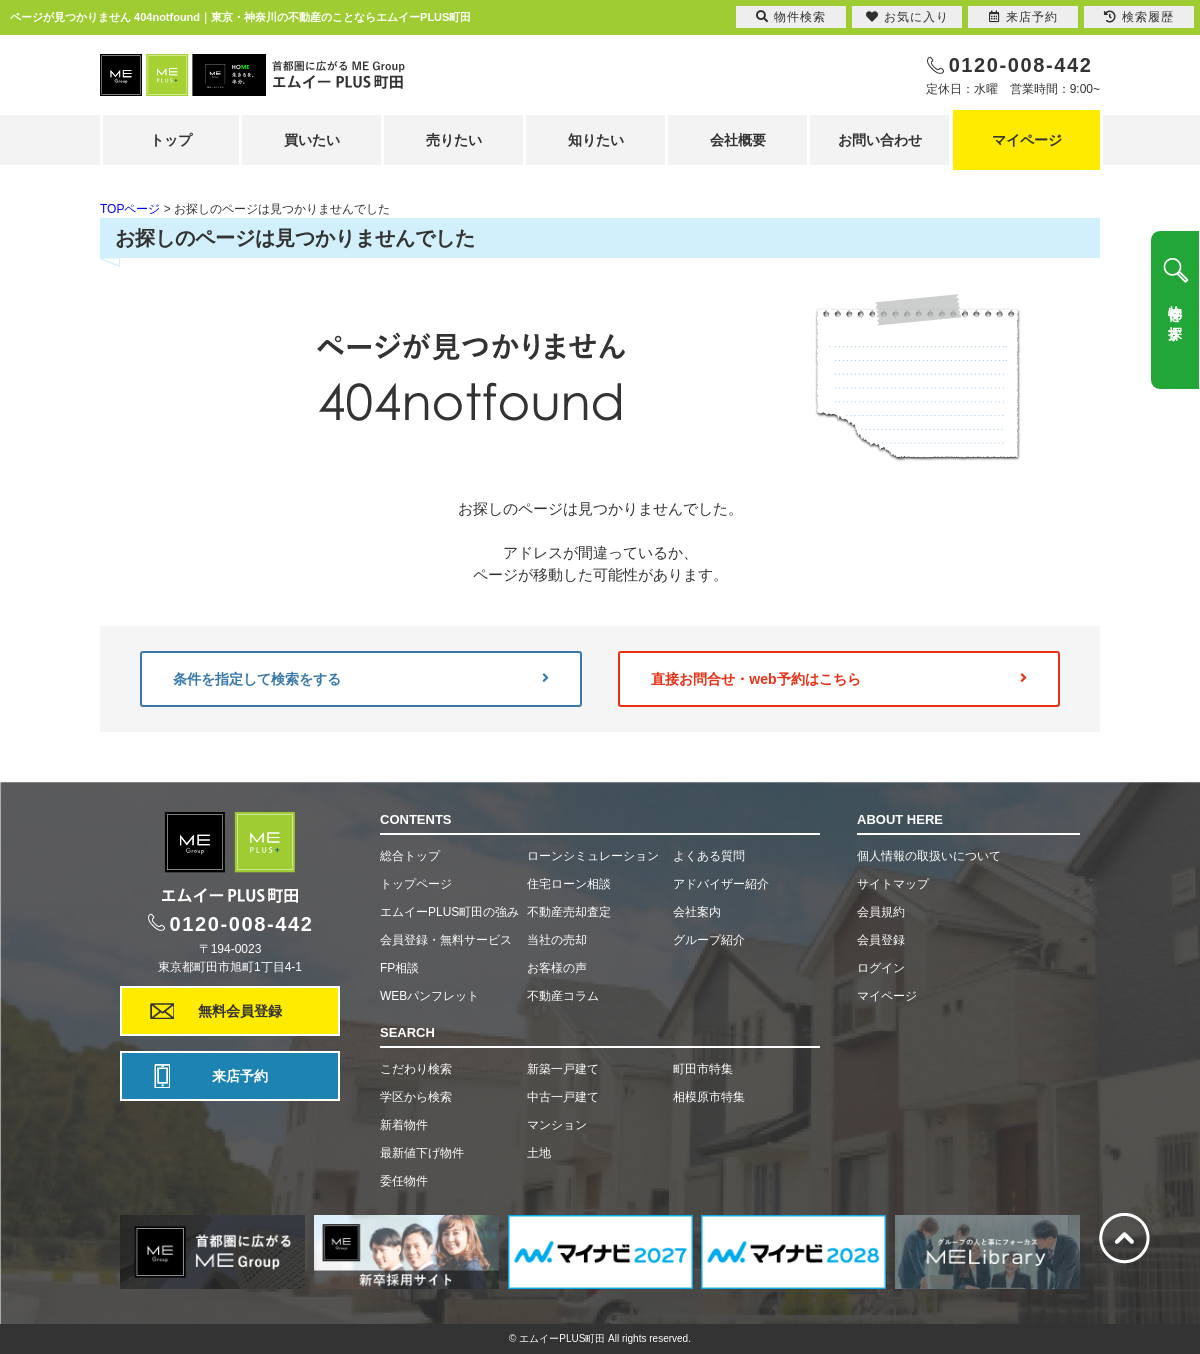  What do you see at coordinates (410, 856) in the screenshot?
I see `総合トップ` at bounding box center [410, 856].